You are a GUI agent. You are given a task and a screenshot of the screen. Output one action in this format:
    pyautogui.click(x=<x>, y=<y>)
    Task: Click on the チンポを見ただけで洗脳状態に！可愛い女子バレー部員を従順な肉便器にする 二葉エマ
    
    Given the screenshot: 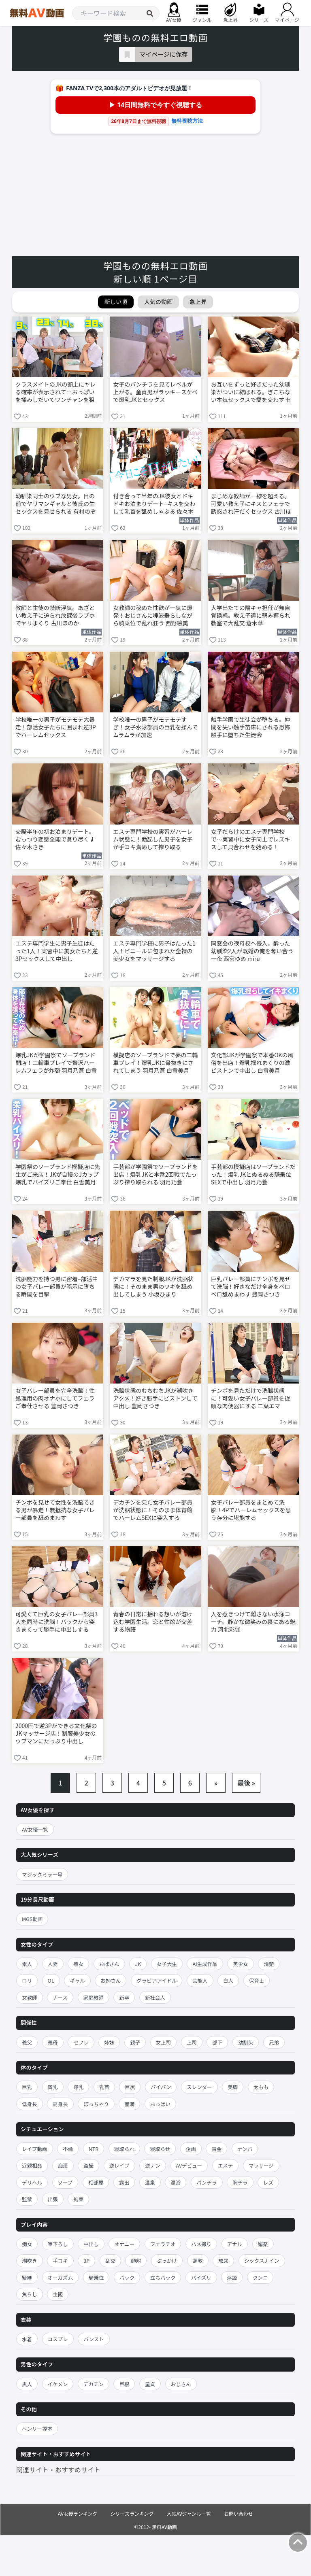 What is the action you would take?
    pyautogui.click(x=250, y=1398)
    